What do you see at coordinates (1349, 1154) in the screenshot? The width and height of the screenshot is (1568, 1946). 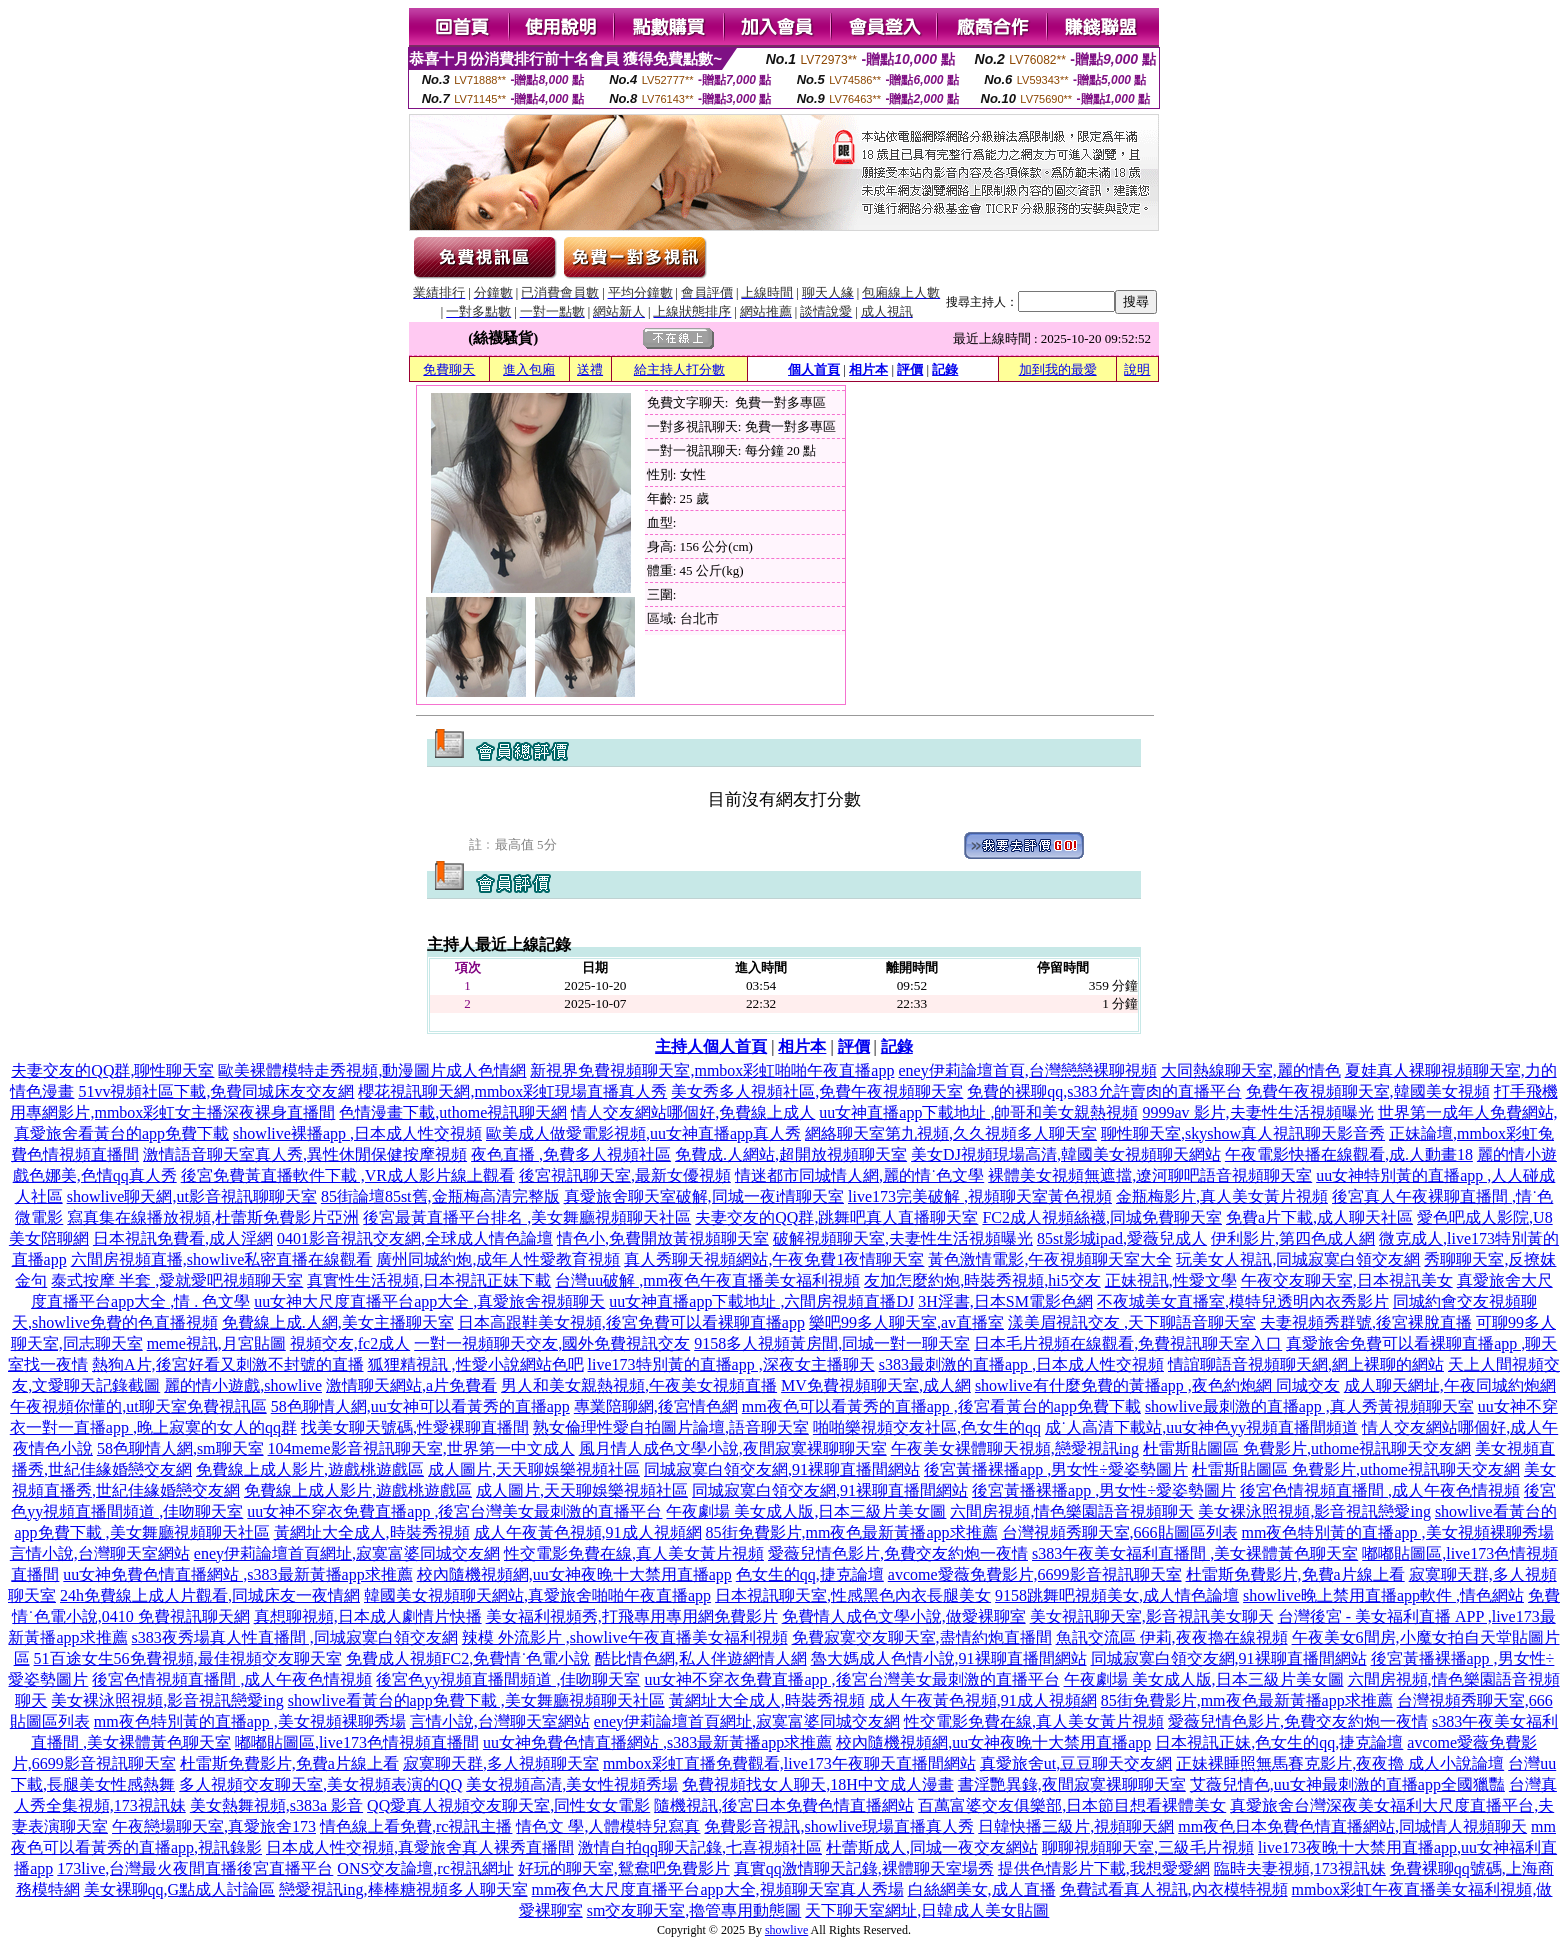 I see `午夜電影快播在線觀看,成.人動畫18` at bounding box center [1349, 1154].